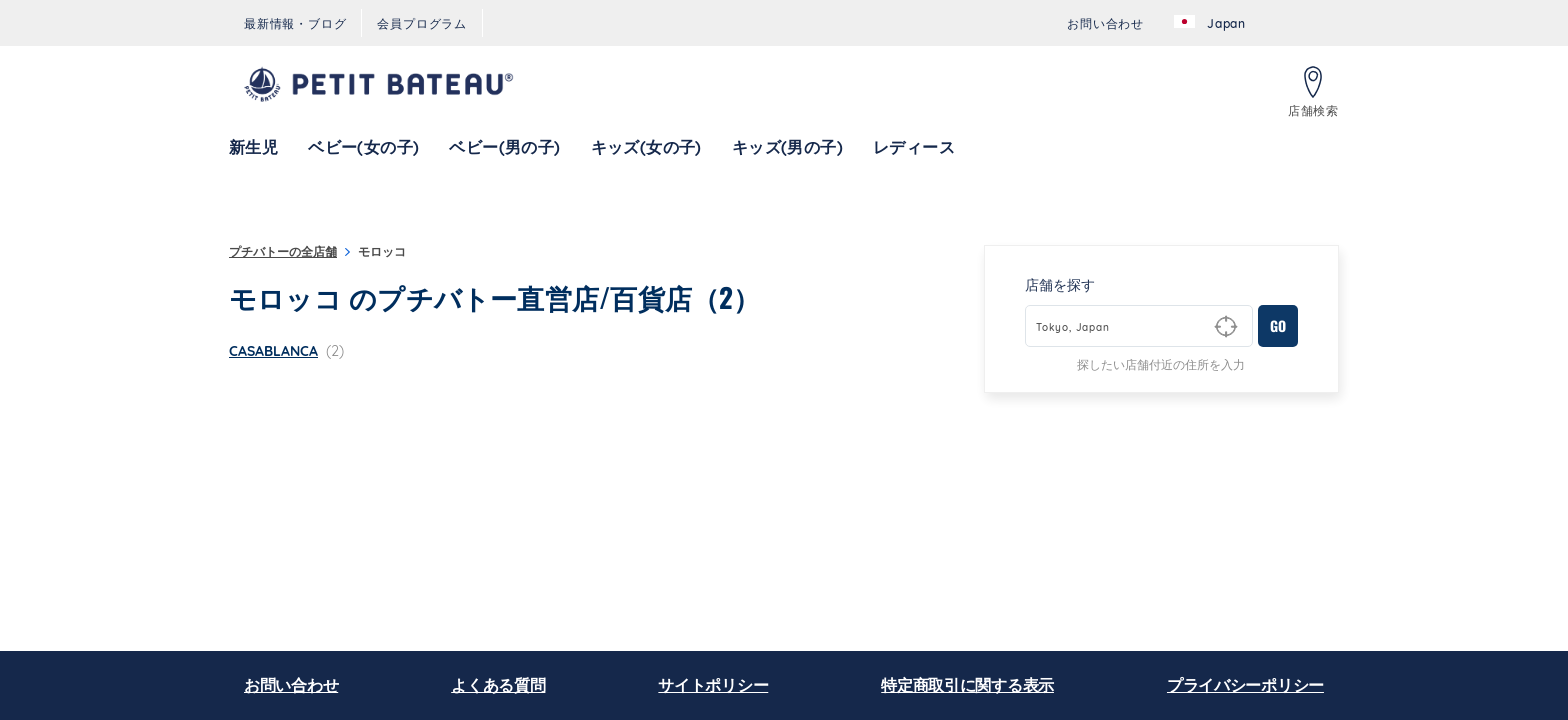  Describe the element at coordinates (295, 23) in the screenshot. I see `[menuitem]` at that location.